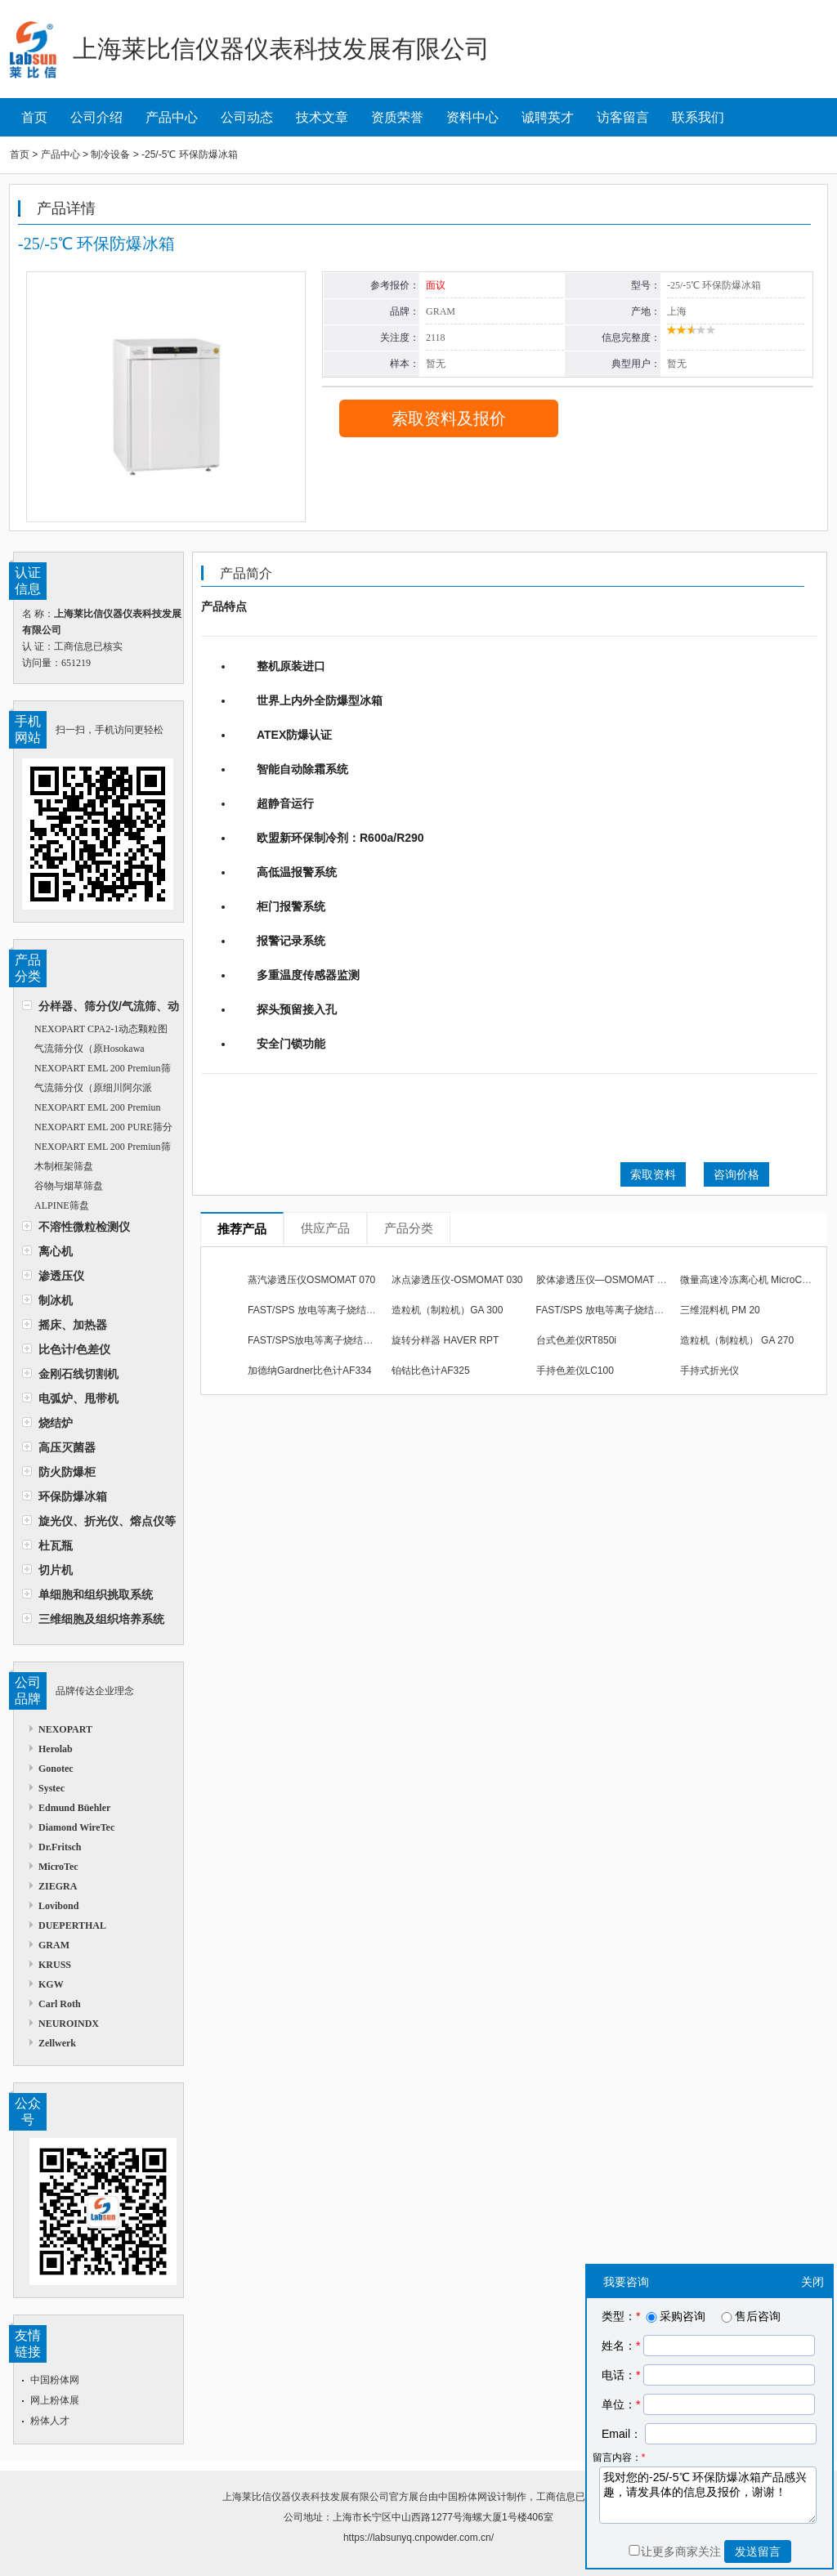  What do you see at coordinates (54, 2380) in the screenshot?
I see `中国粉体网` at bounding box center [54, 2380].